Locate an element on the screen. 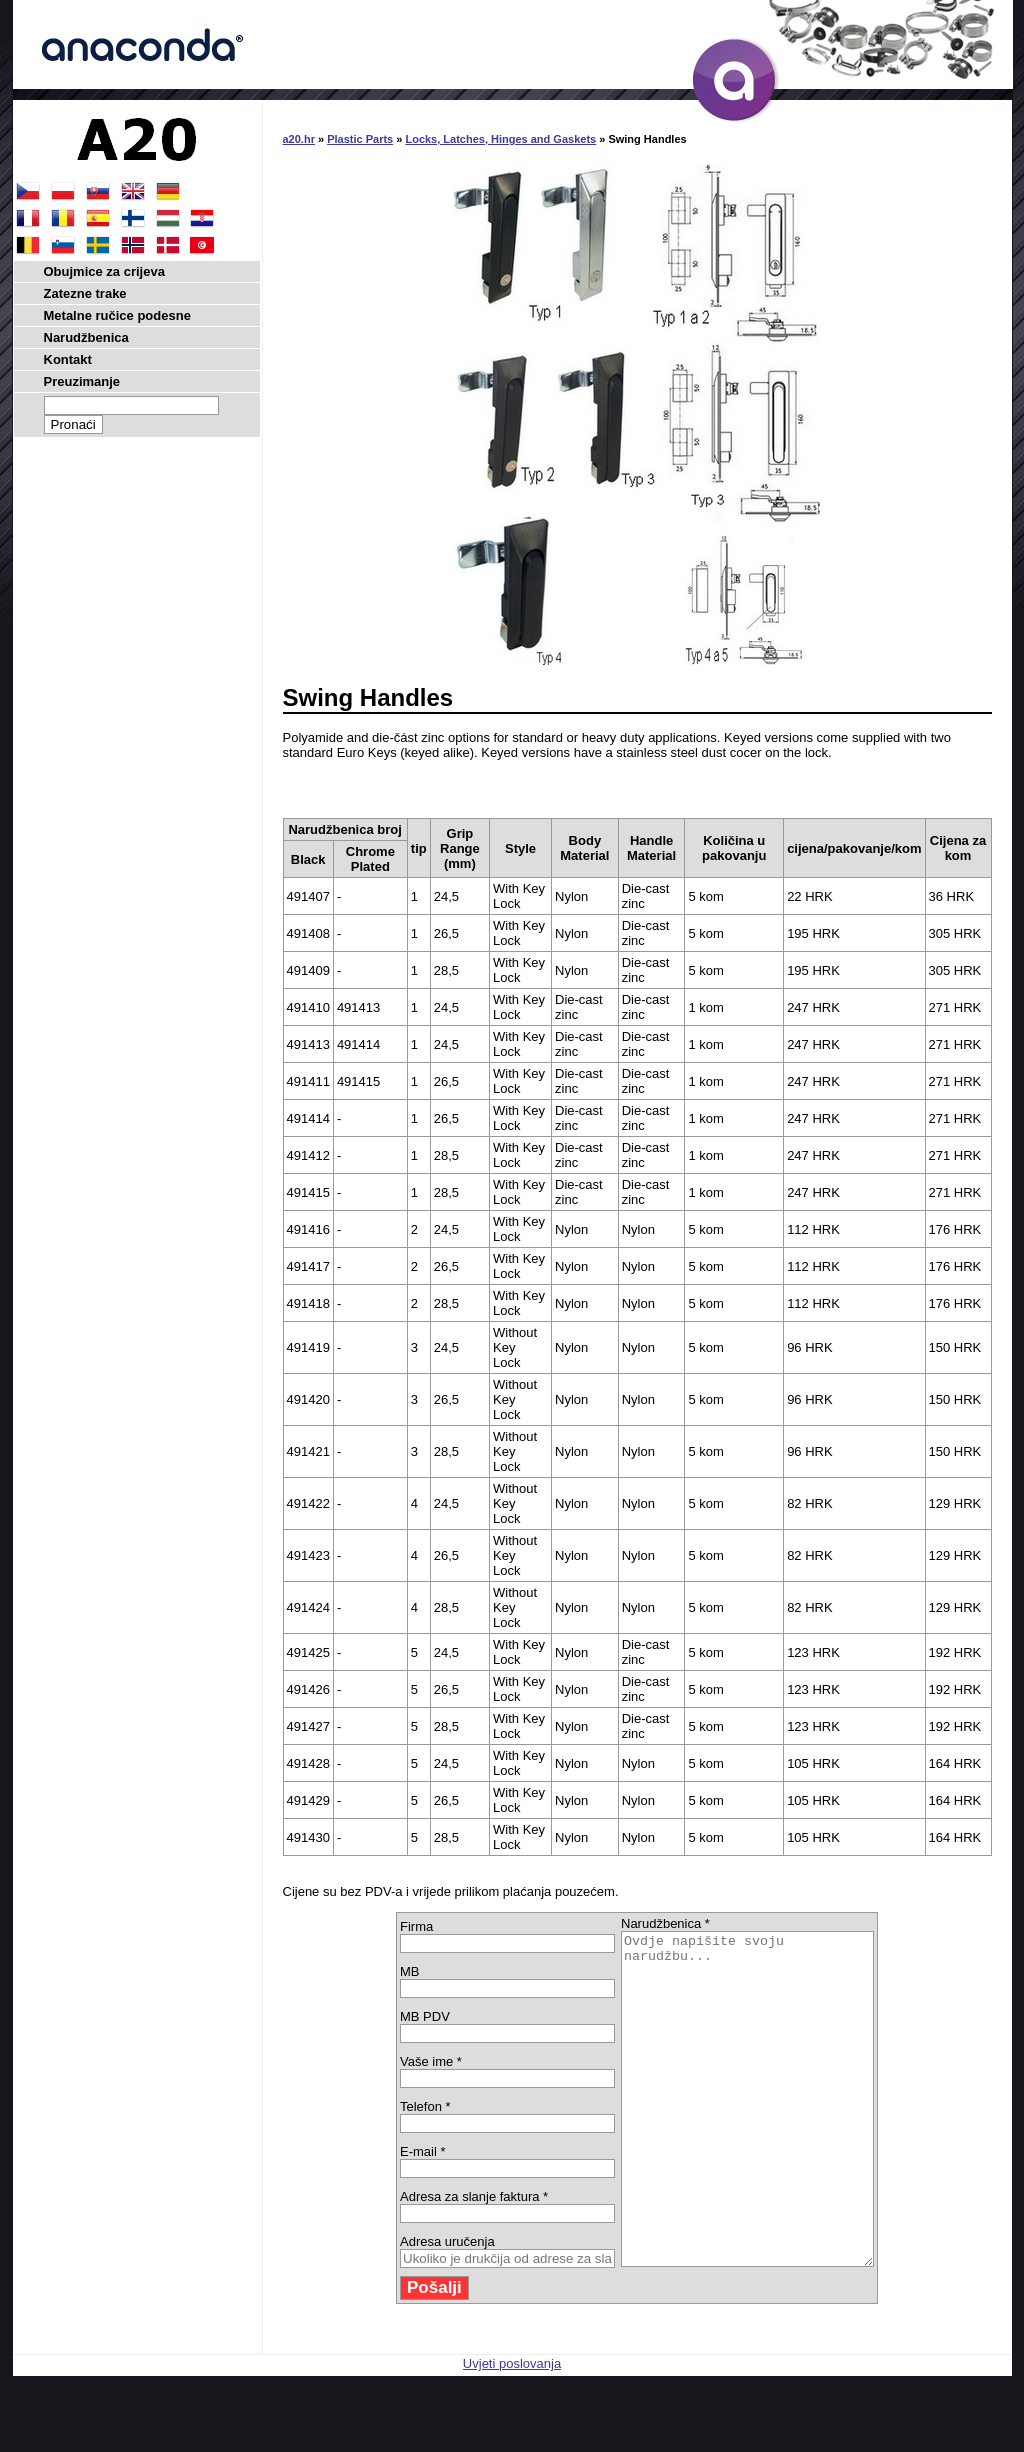 This screenshot has width=1024, height=2452. Locks, Latches, Hinges and Gaskets is located at coordinates (500, 139).